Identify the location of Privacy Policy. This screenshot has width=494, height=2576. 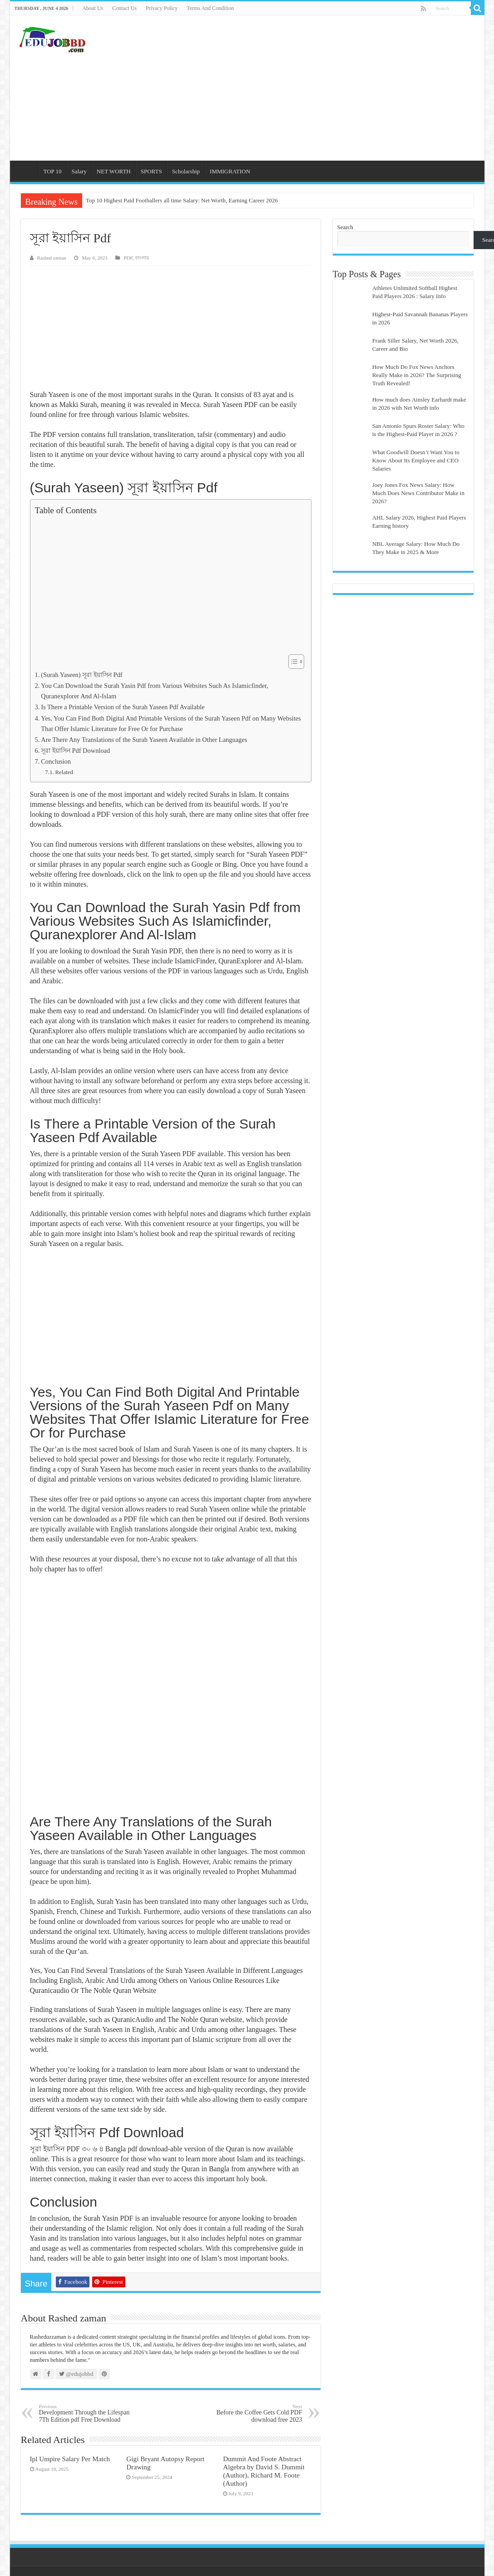
(162, 8).